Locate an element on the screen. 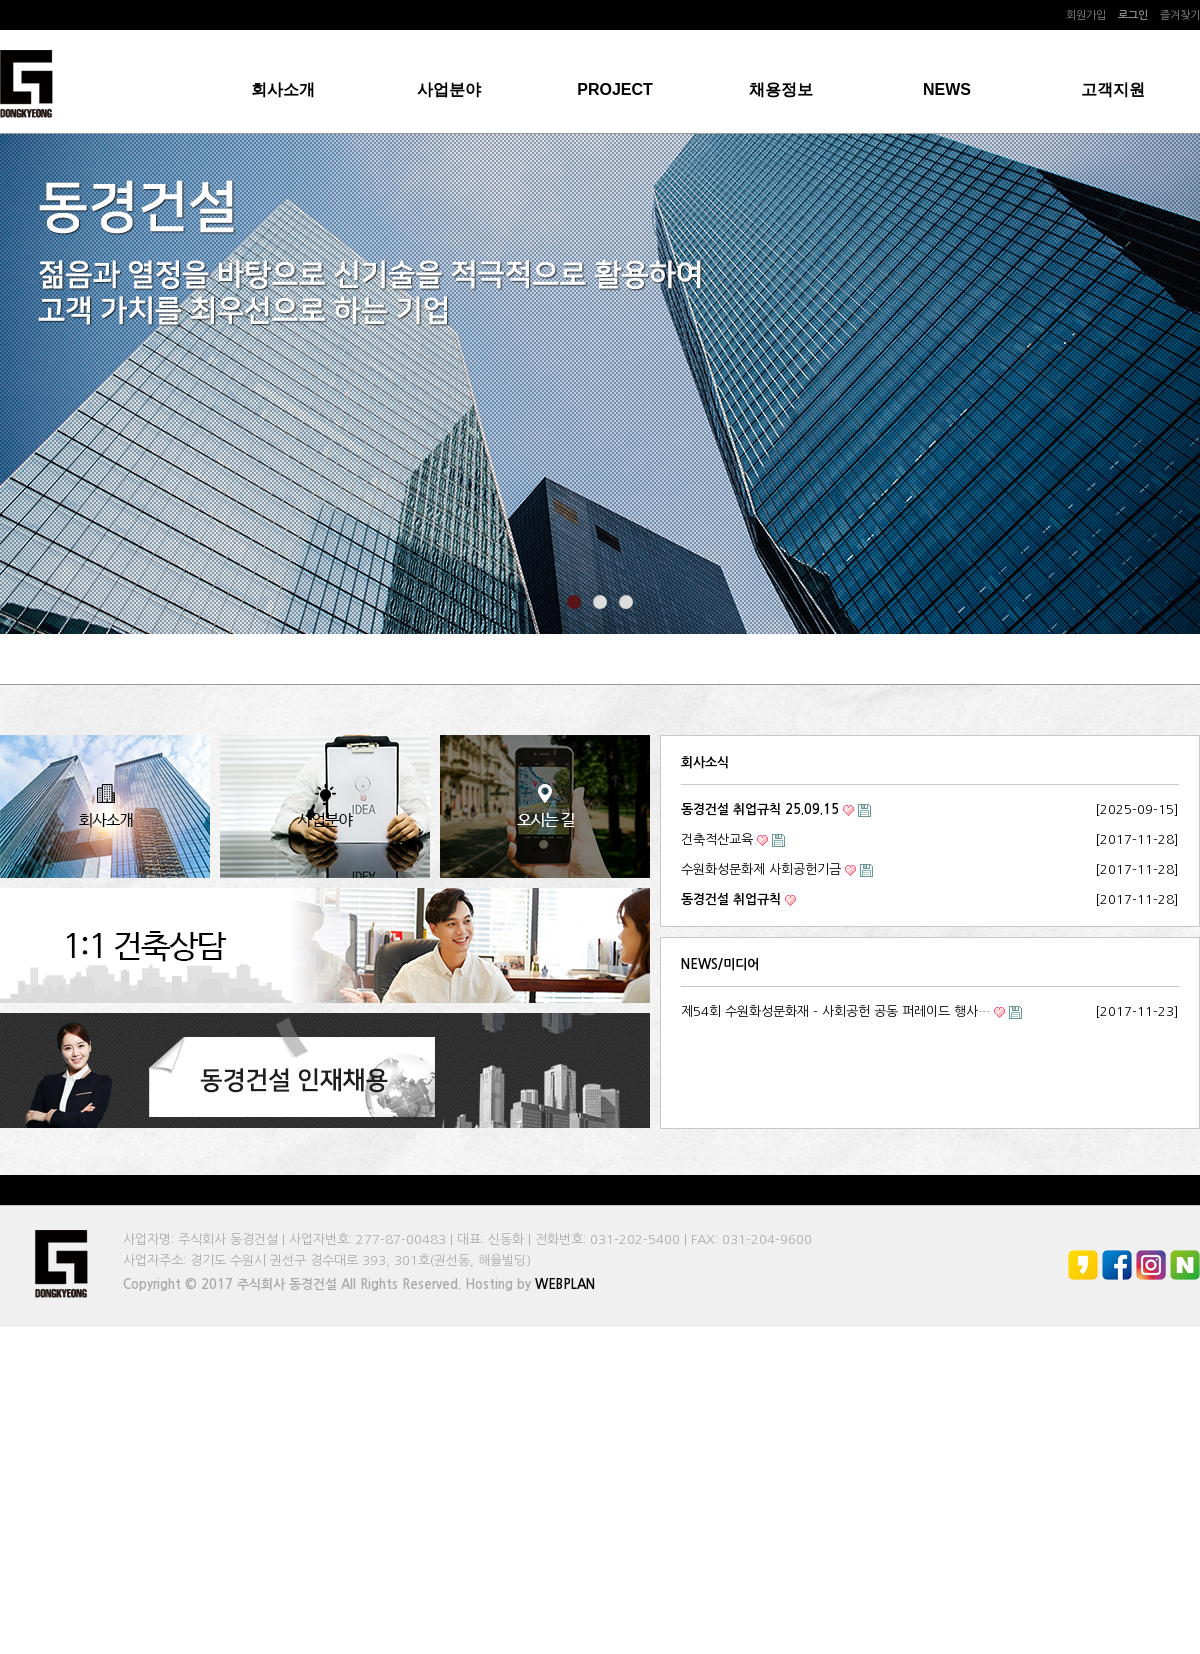  사업분야 is located at coordinates (449, 89).